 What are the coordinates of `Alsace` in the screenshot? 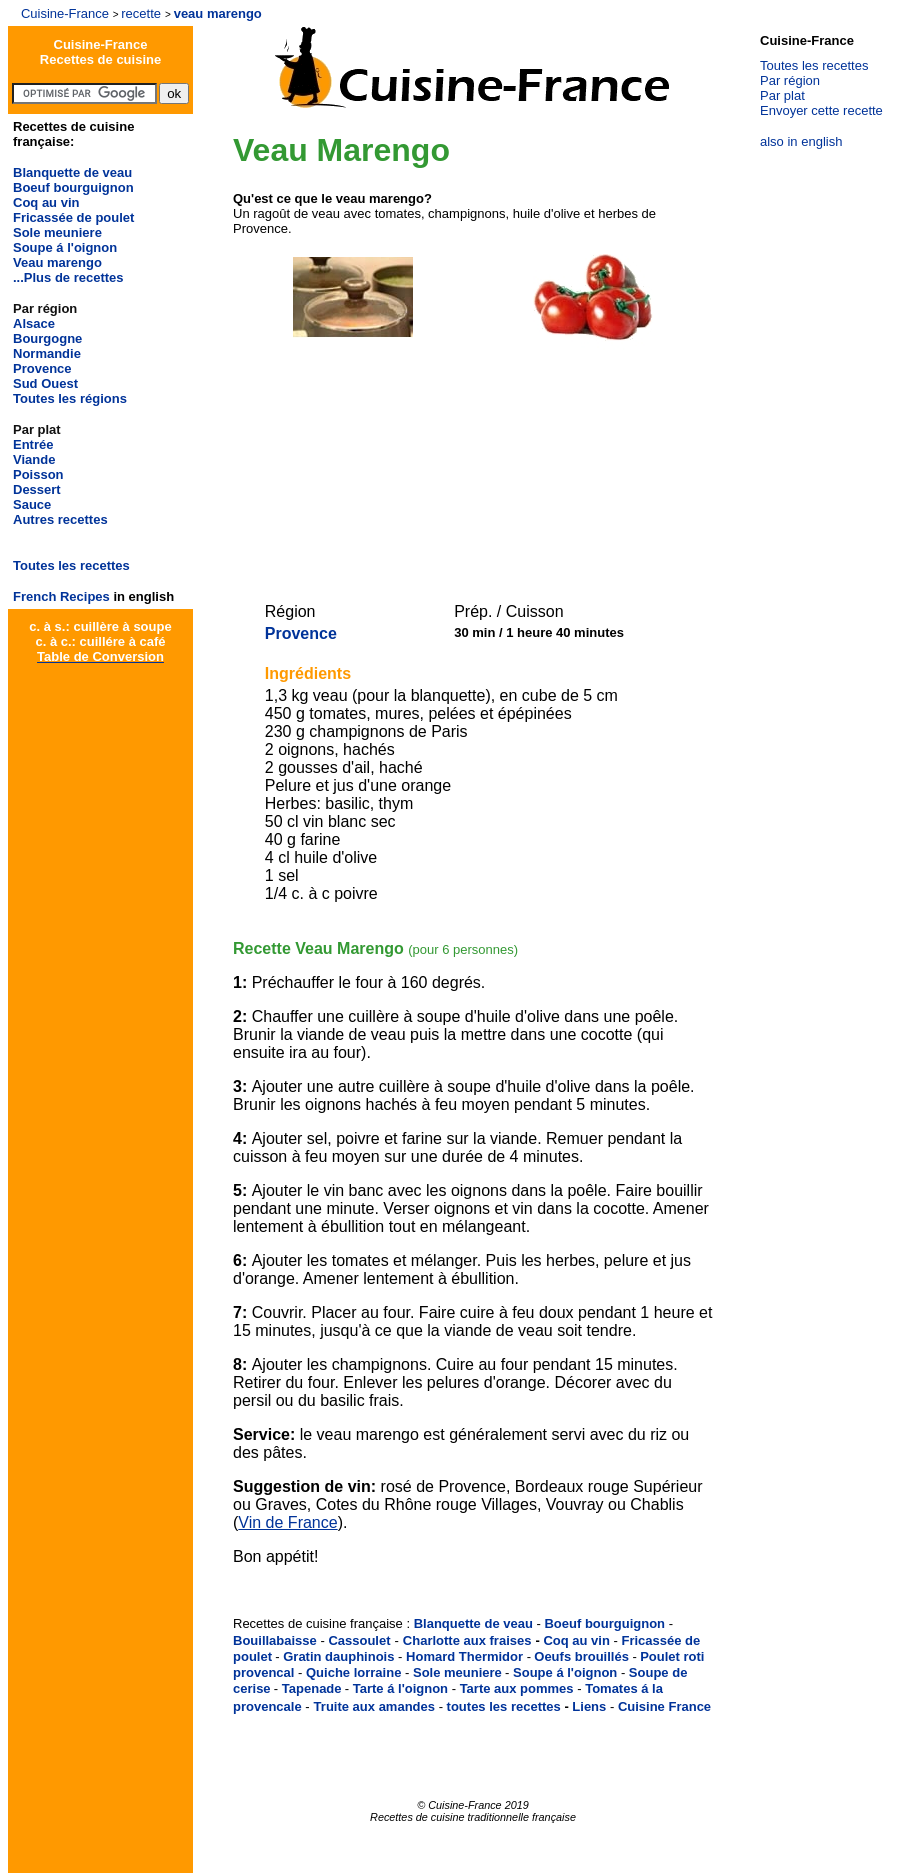 It's located at (34, 323).